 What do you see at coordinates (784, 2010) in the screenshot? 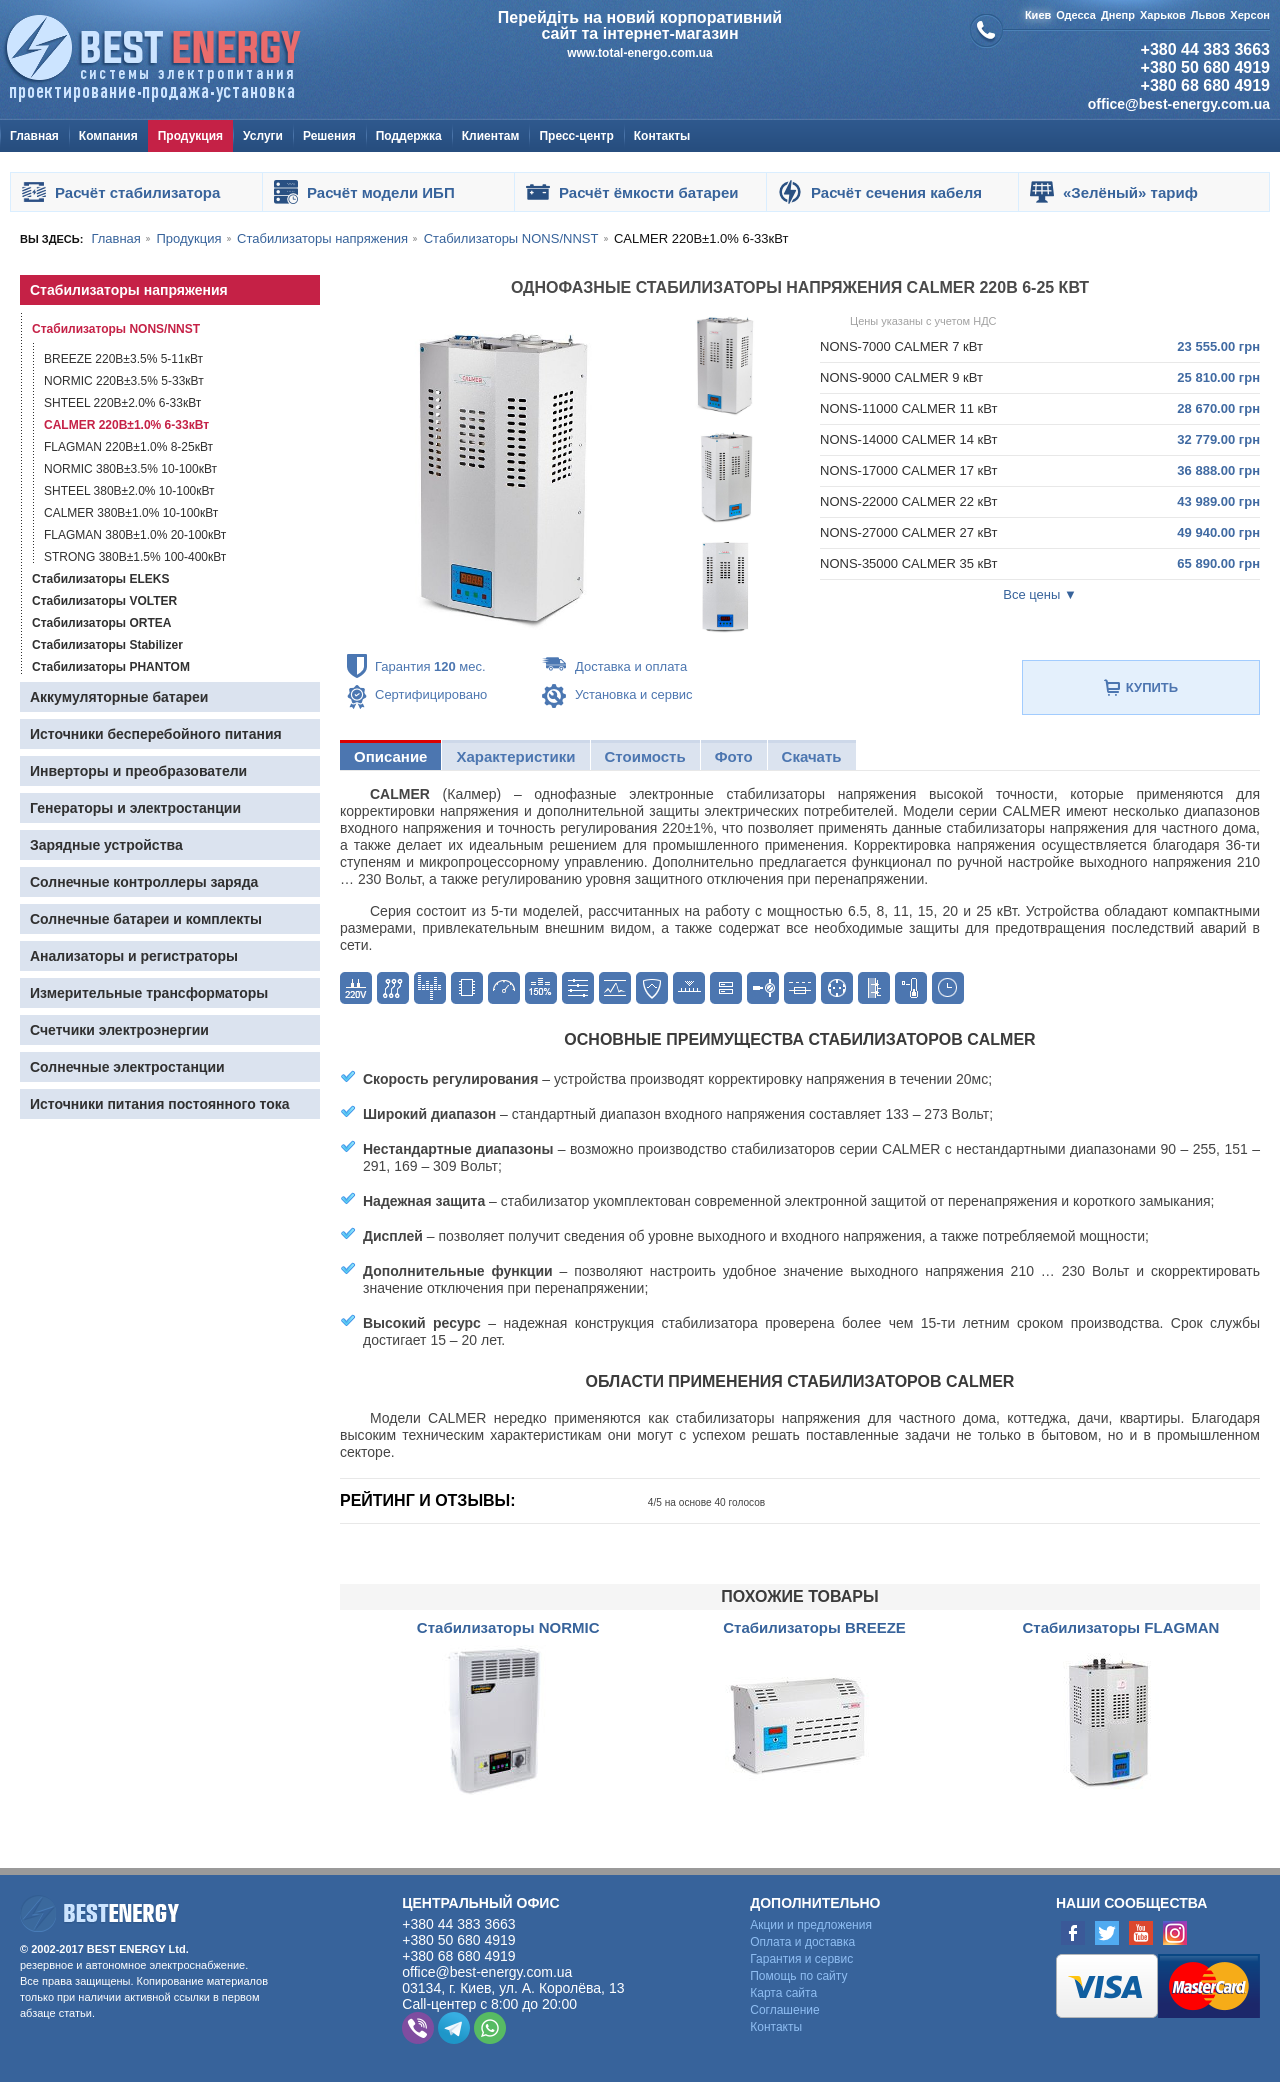
I see `Cоглашение` at bounding box center [784, 2010].